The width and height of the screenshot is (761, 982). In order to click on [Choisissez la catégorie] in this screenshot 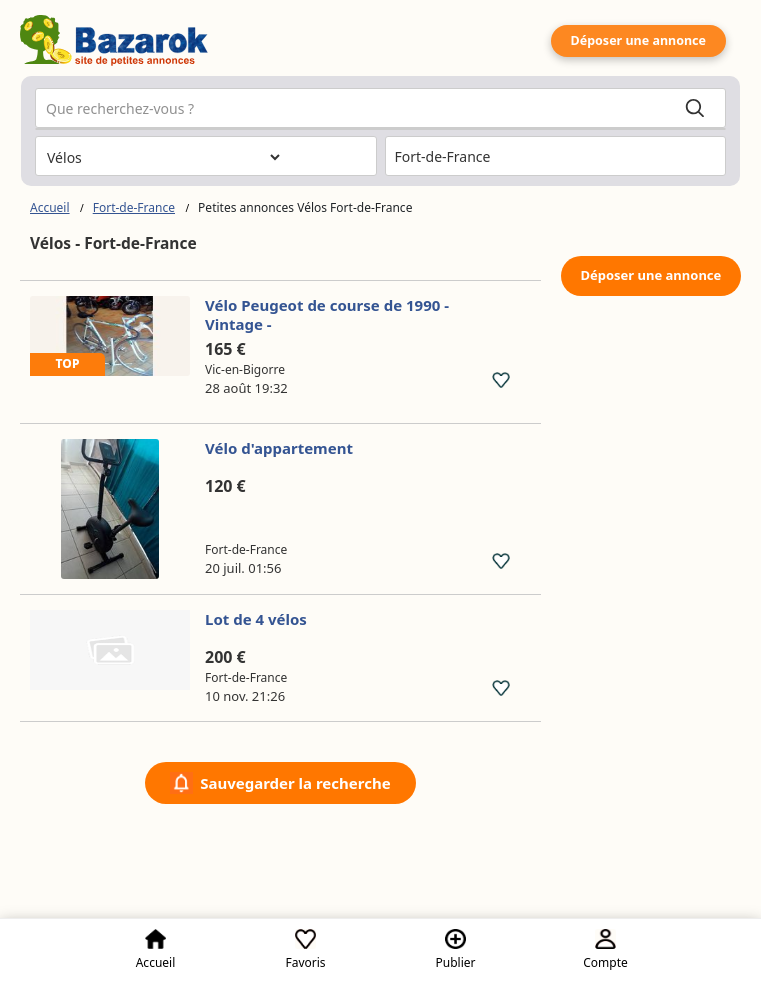, I will do `click(163, 157)`.